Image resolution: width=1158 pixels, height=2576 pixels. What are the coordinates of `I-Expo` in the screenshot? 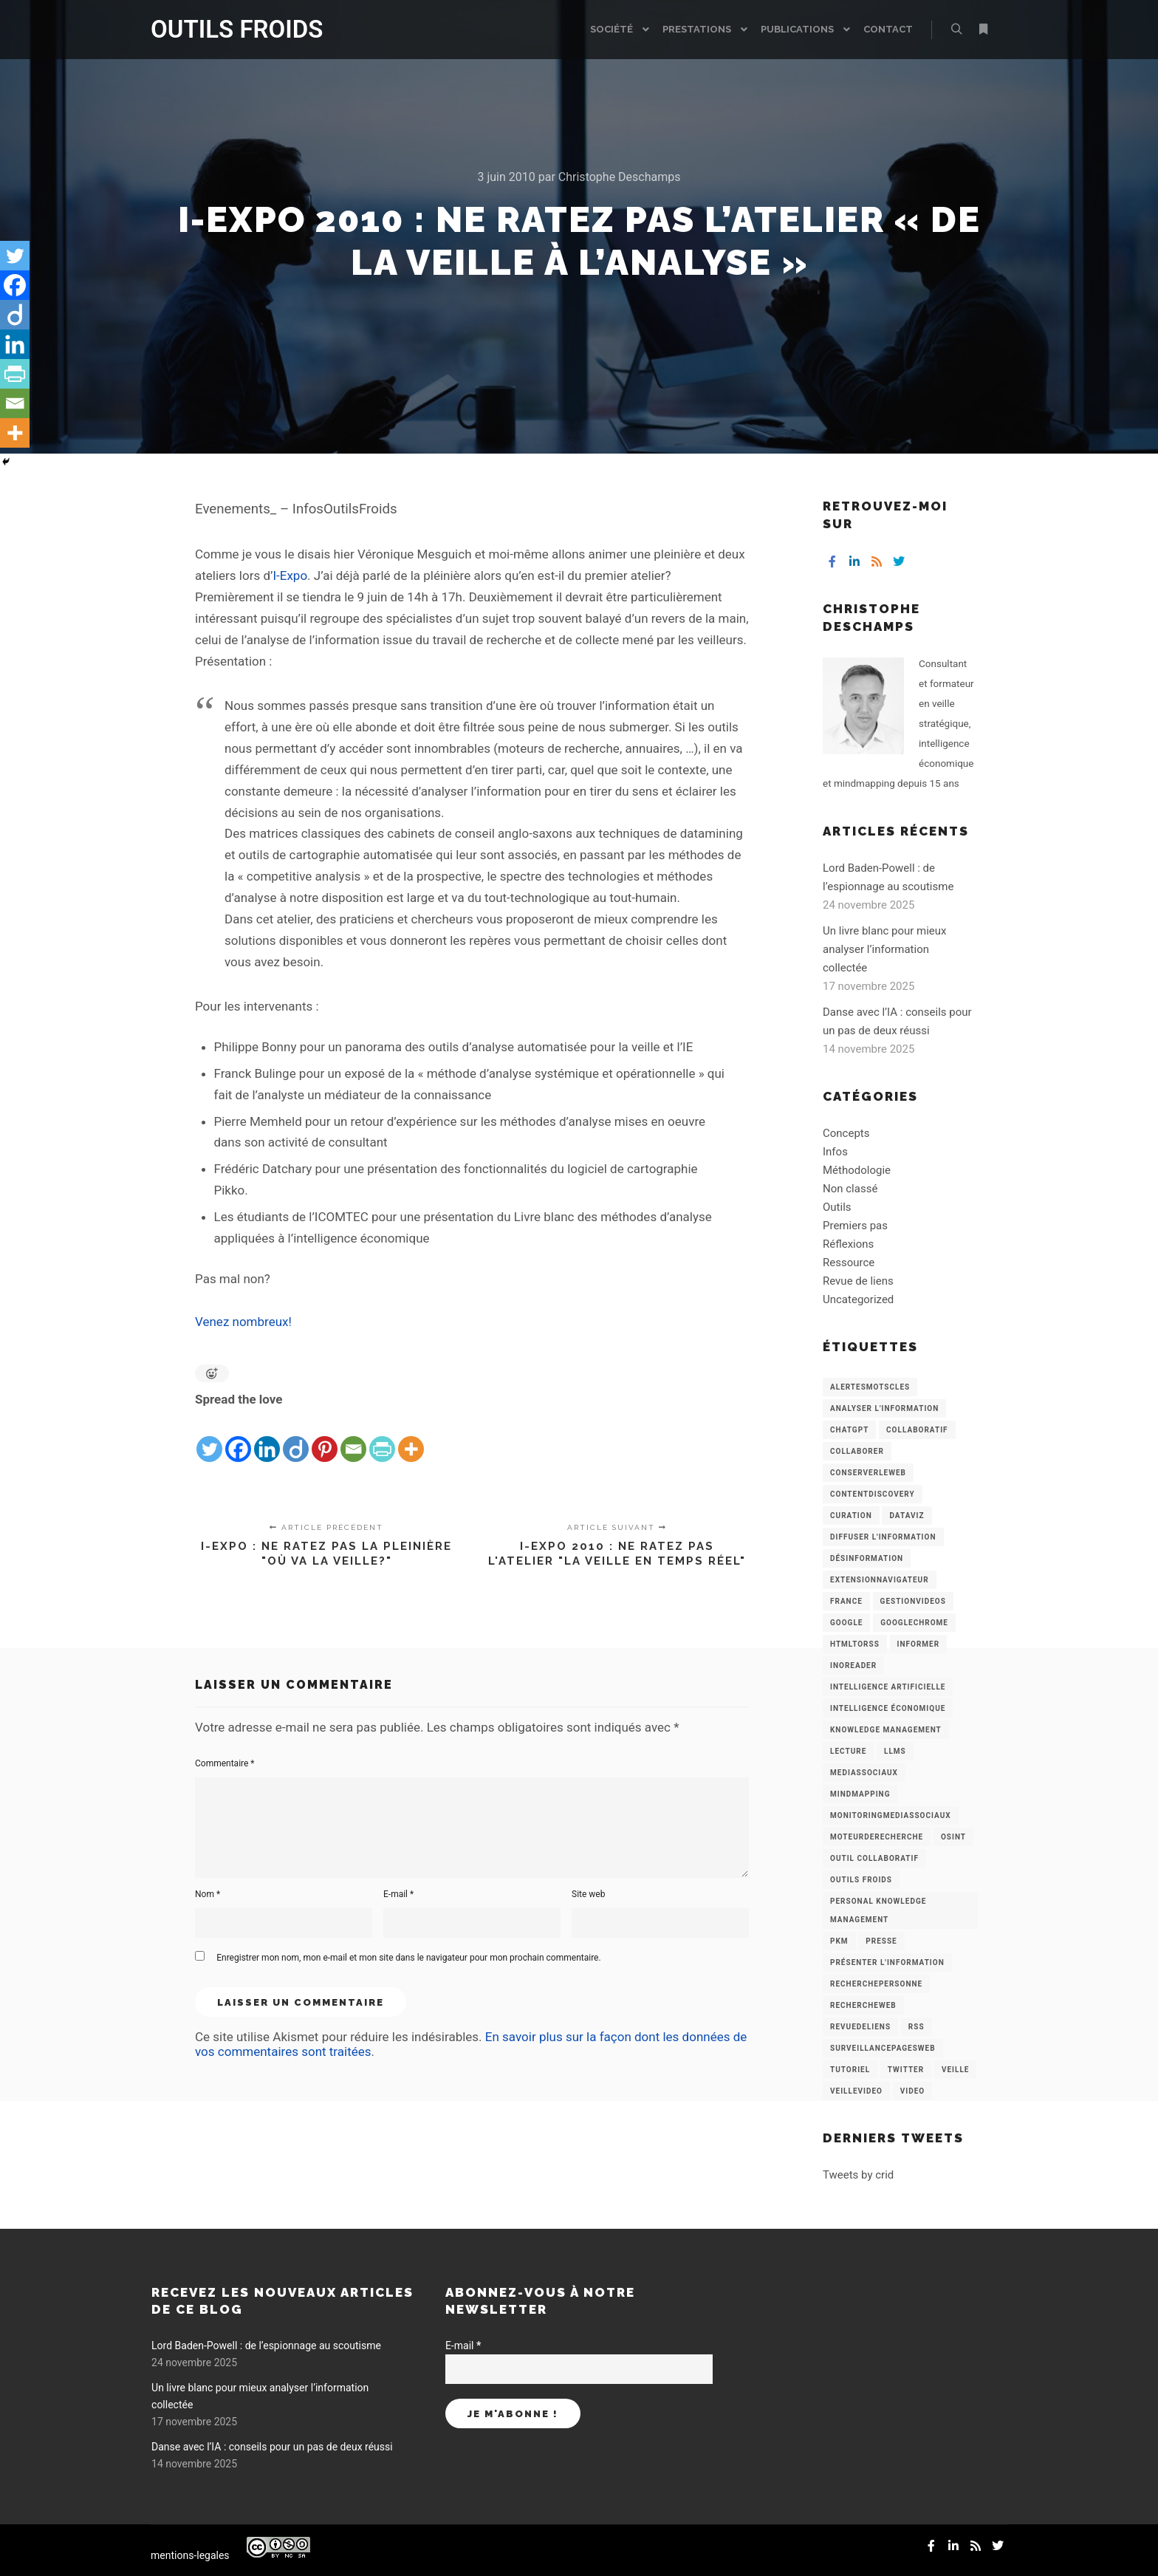 It's located at (290, 575).